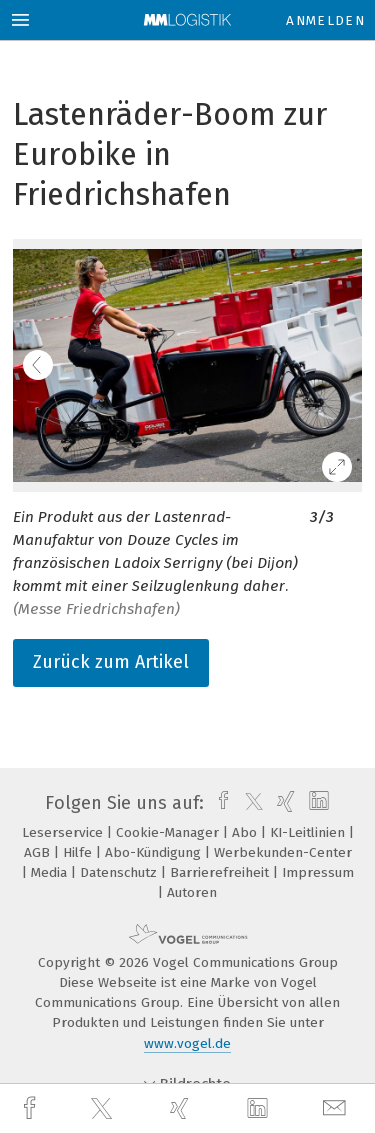  I want to click on Abo-Kündigung, so click(155, 852).